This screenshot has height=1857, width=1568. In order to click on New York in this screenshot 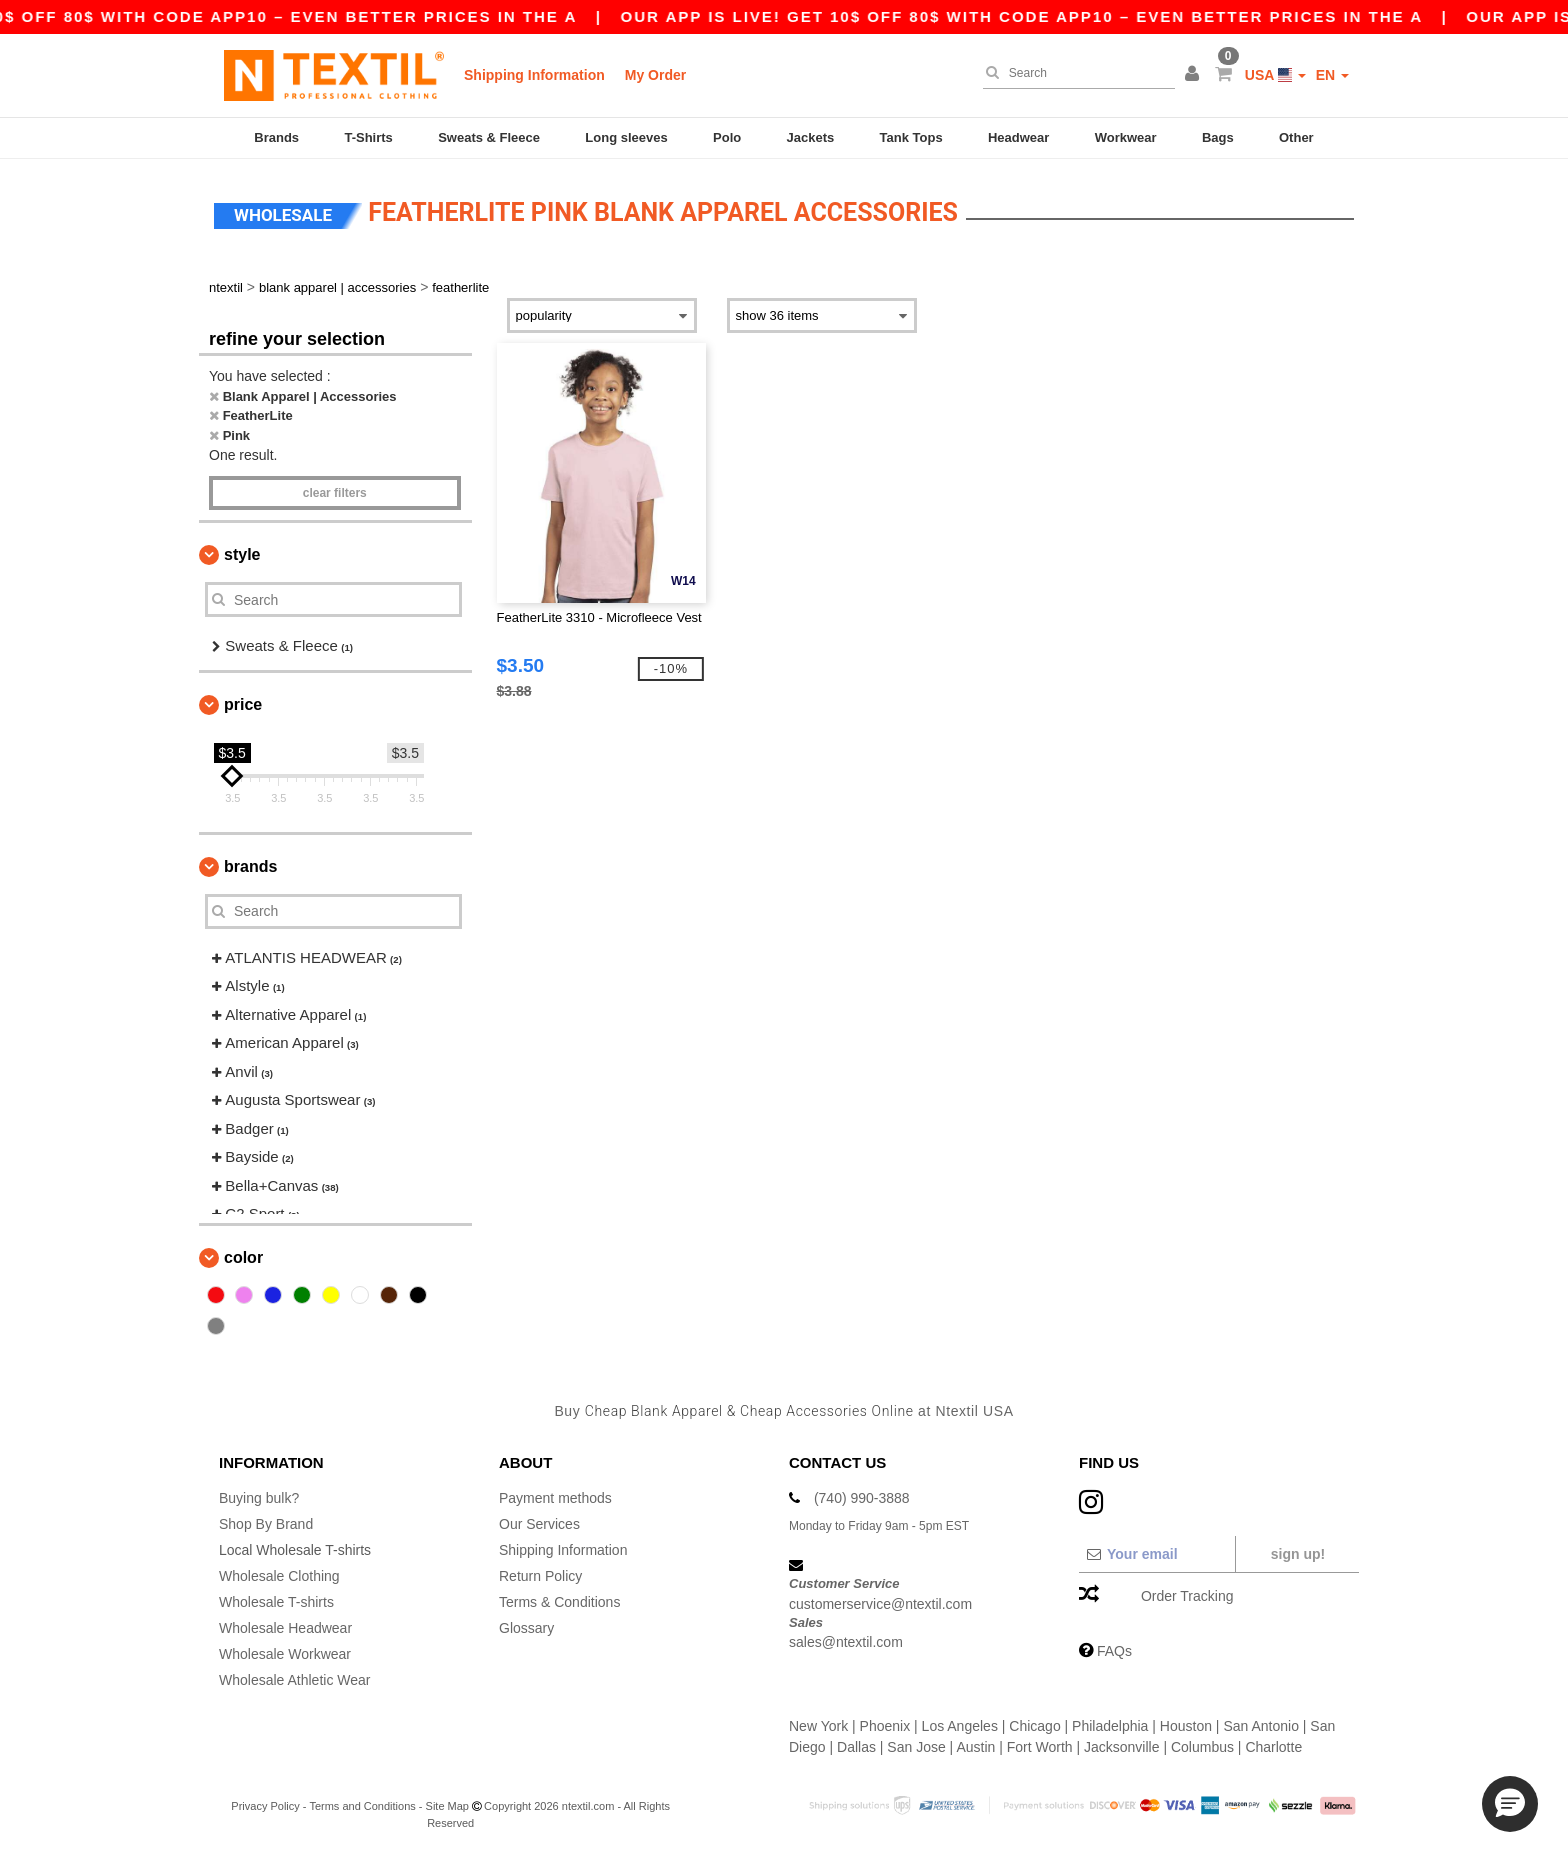, I will do `click(818, 1726)`.